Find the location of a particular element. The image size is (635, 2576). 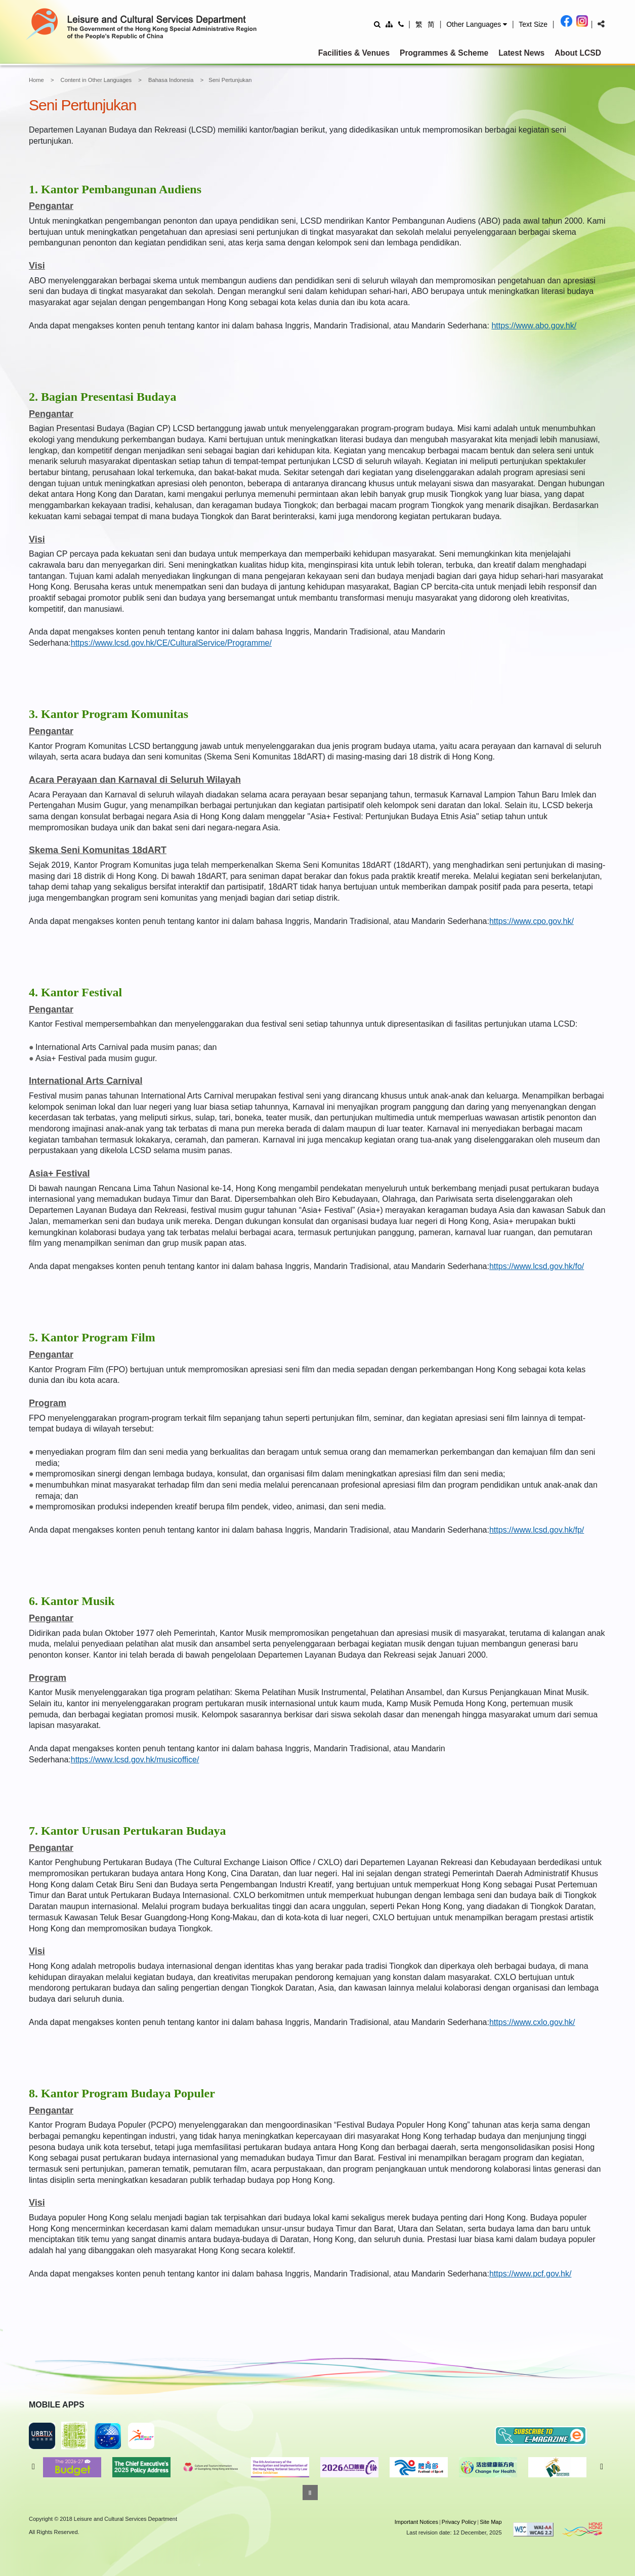

Facilities & Venues is located at coordinates (354, 53).